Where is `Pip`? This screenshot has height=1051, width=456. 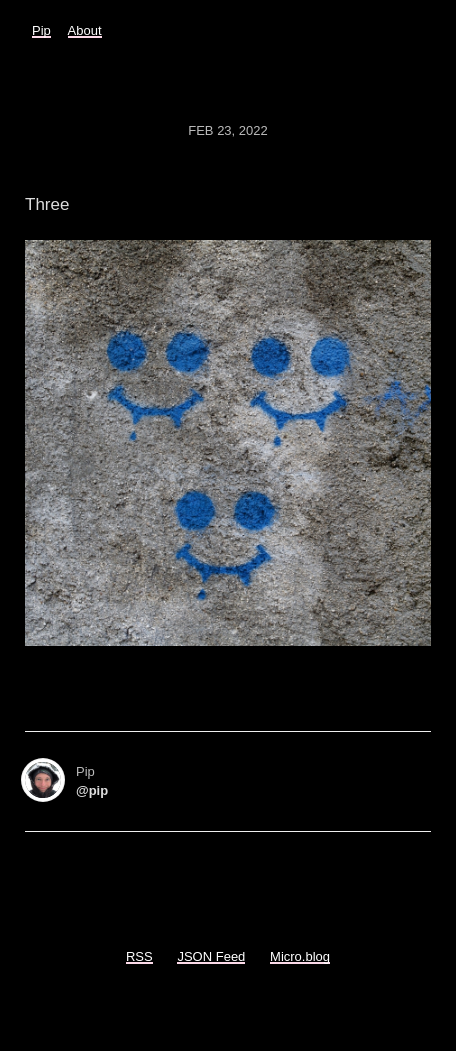
Pip is located at coordinates (41, 30).